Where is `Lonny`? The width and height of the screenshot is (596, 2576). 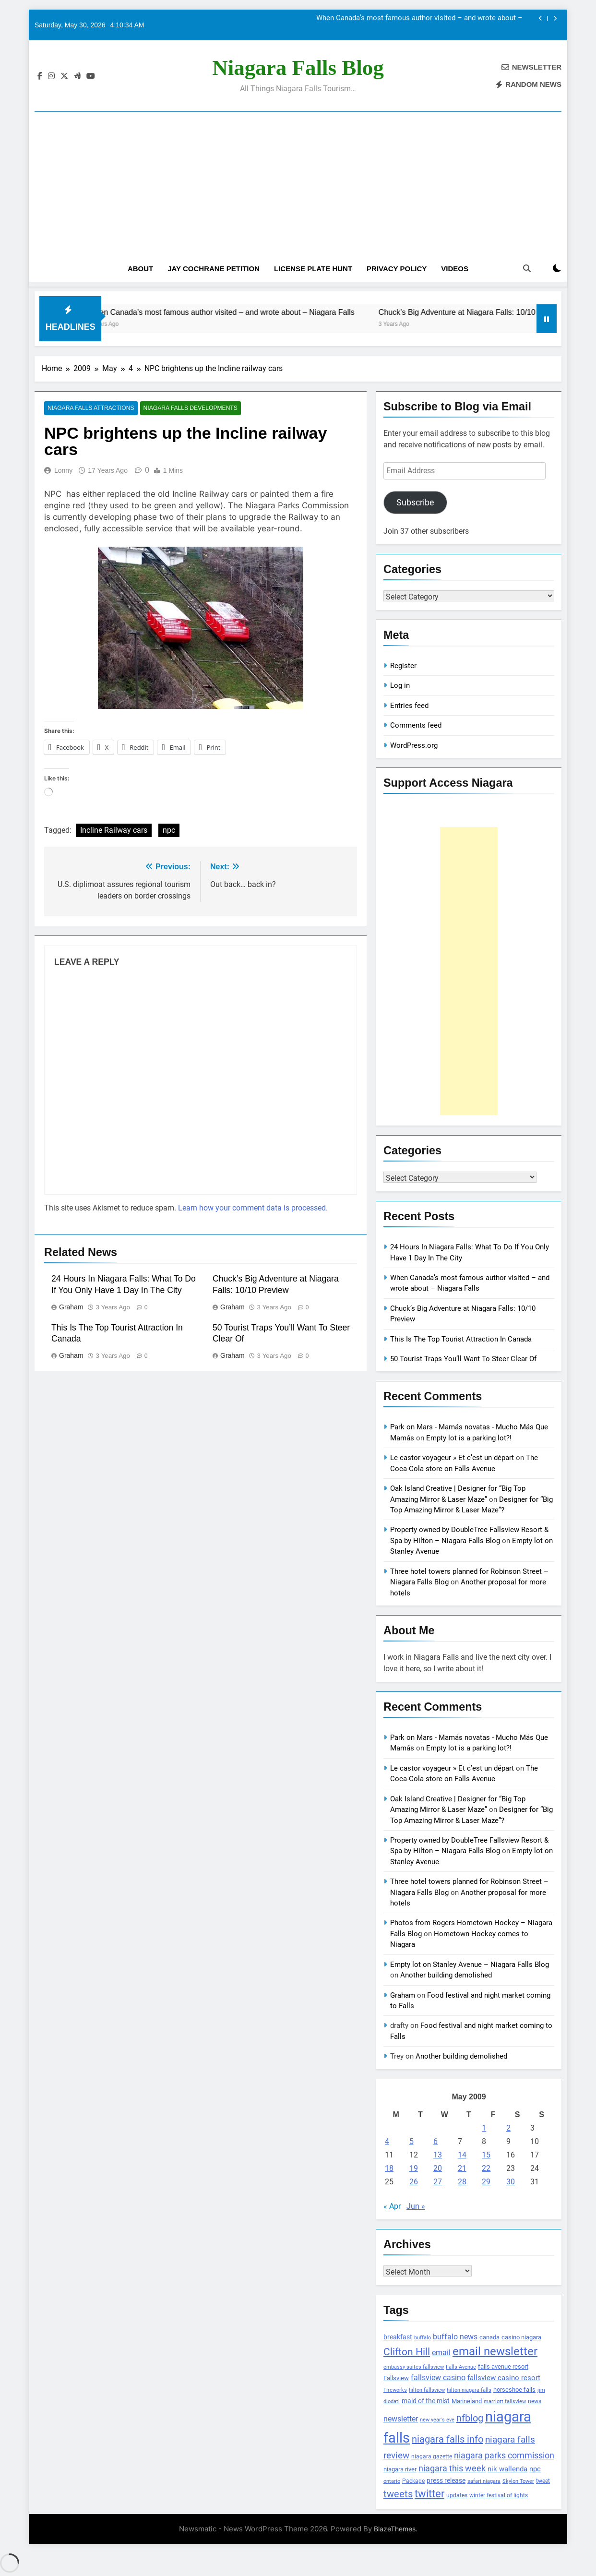 Lonny is located at coordinates (63, 470).